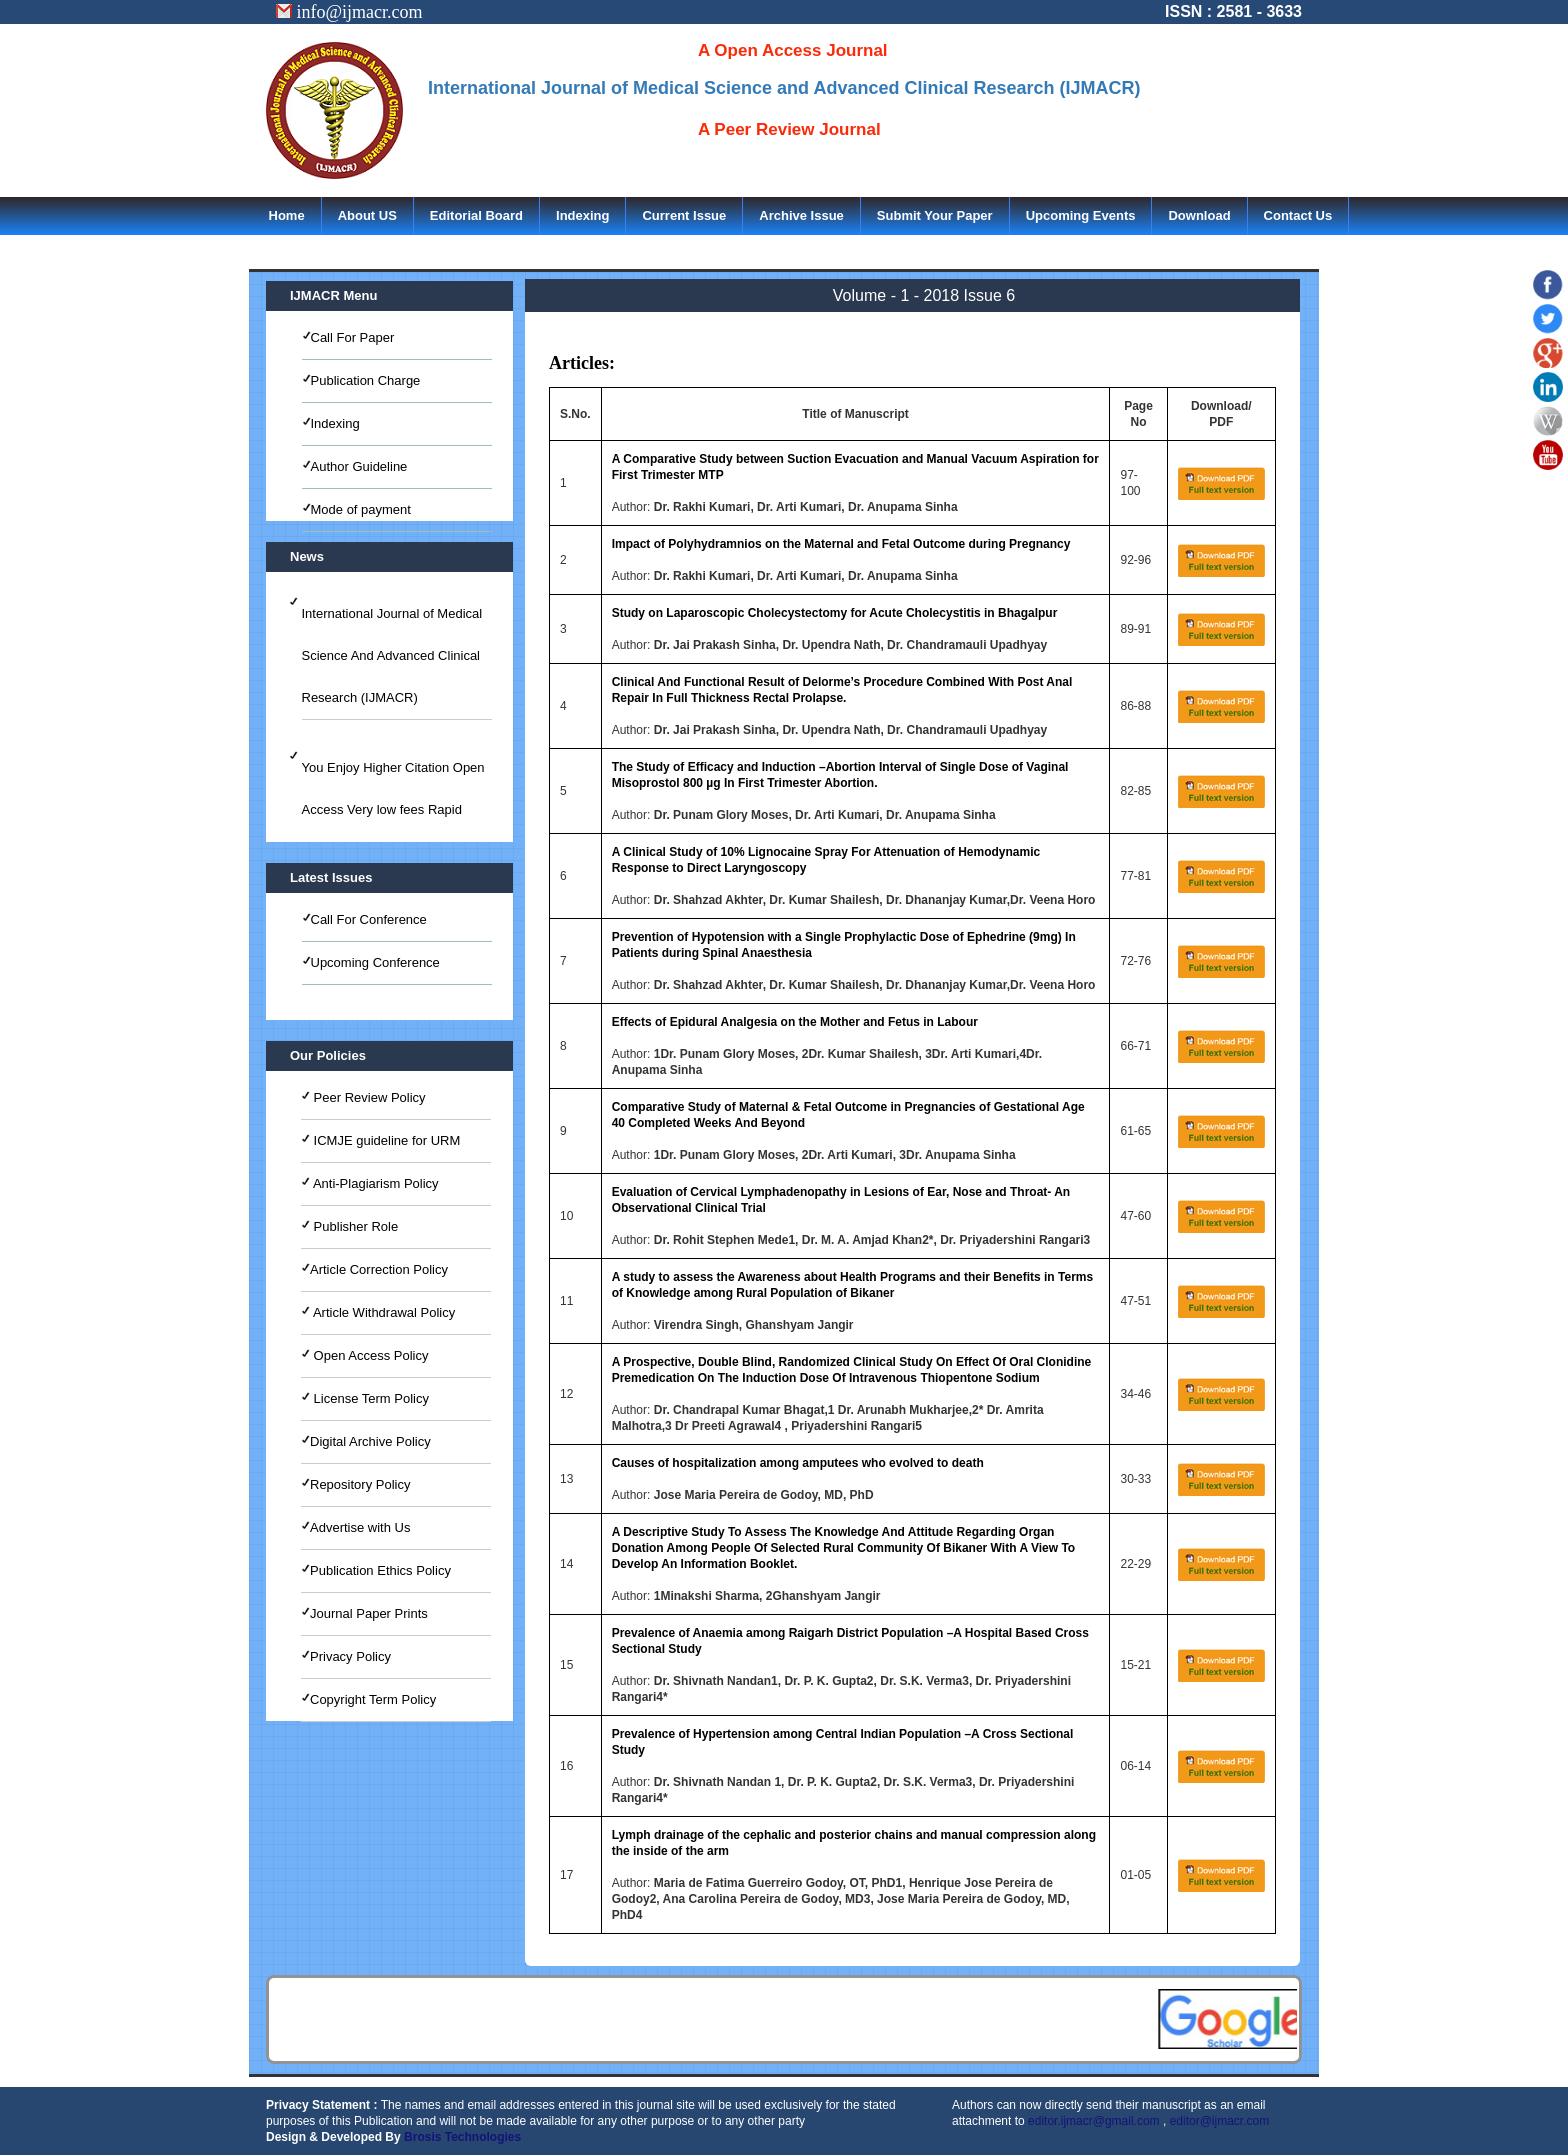 The image size is (1568, 2155). What do you see at coordinates (1081, 215) in the screenshot?
I see `Upcoming Events` at bounding box center [1081, 215].